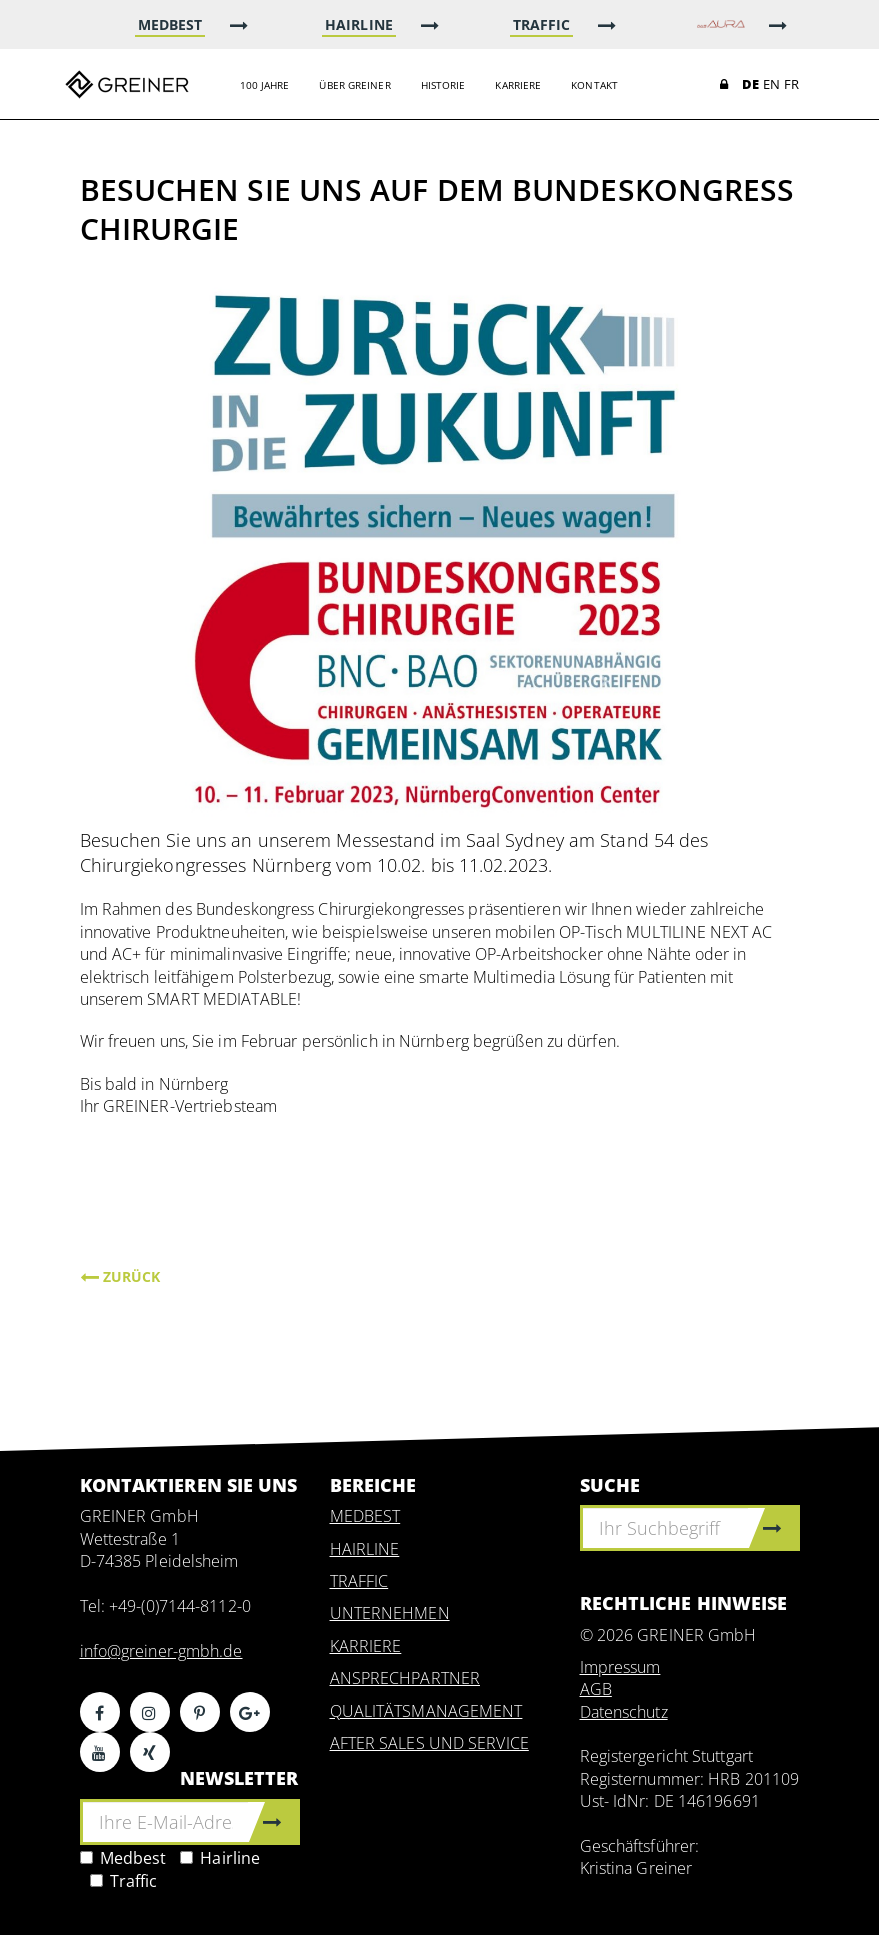 The image size is (879, 1935). Describe the element at coordinates (365, 1549) in the screenshot. I see `HAIRLINE` at that location.